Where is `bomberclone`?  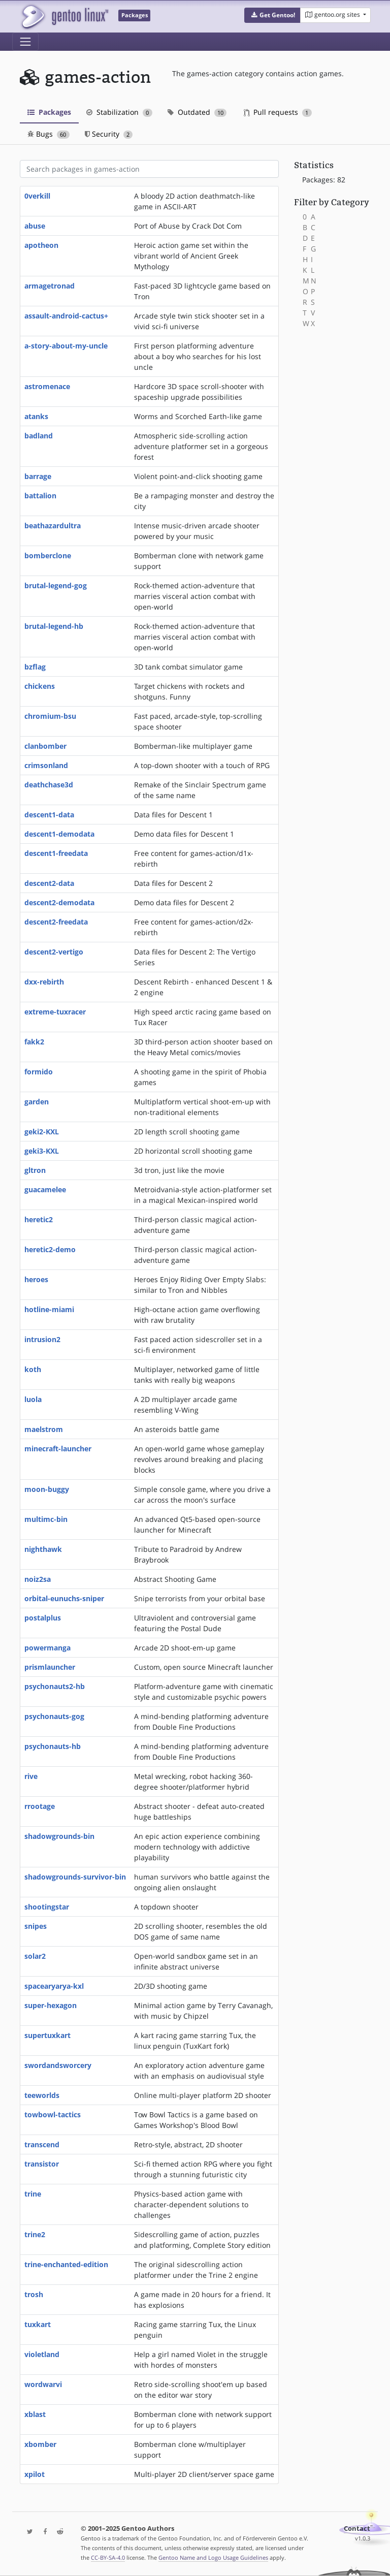 bomberclone is located at coordinates (47, 555).